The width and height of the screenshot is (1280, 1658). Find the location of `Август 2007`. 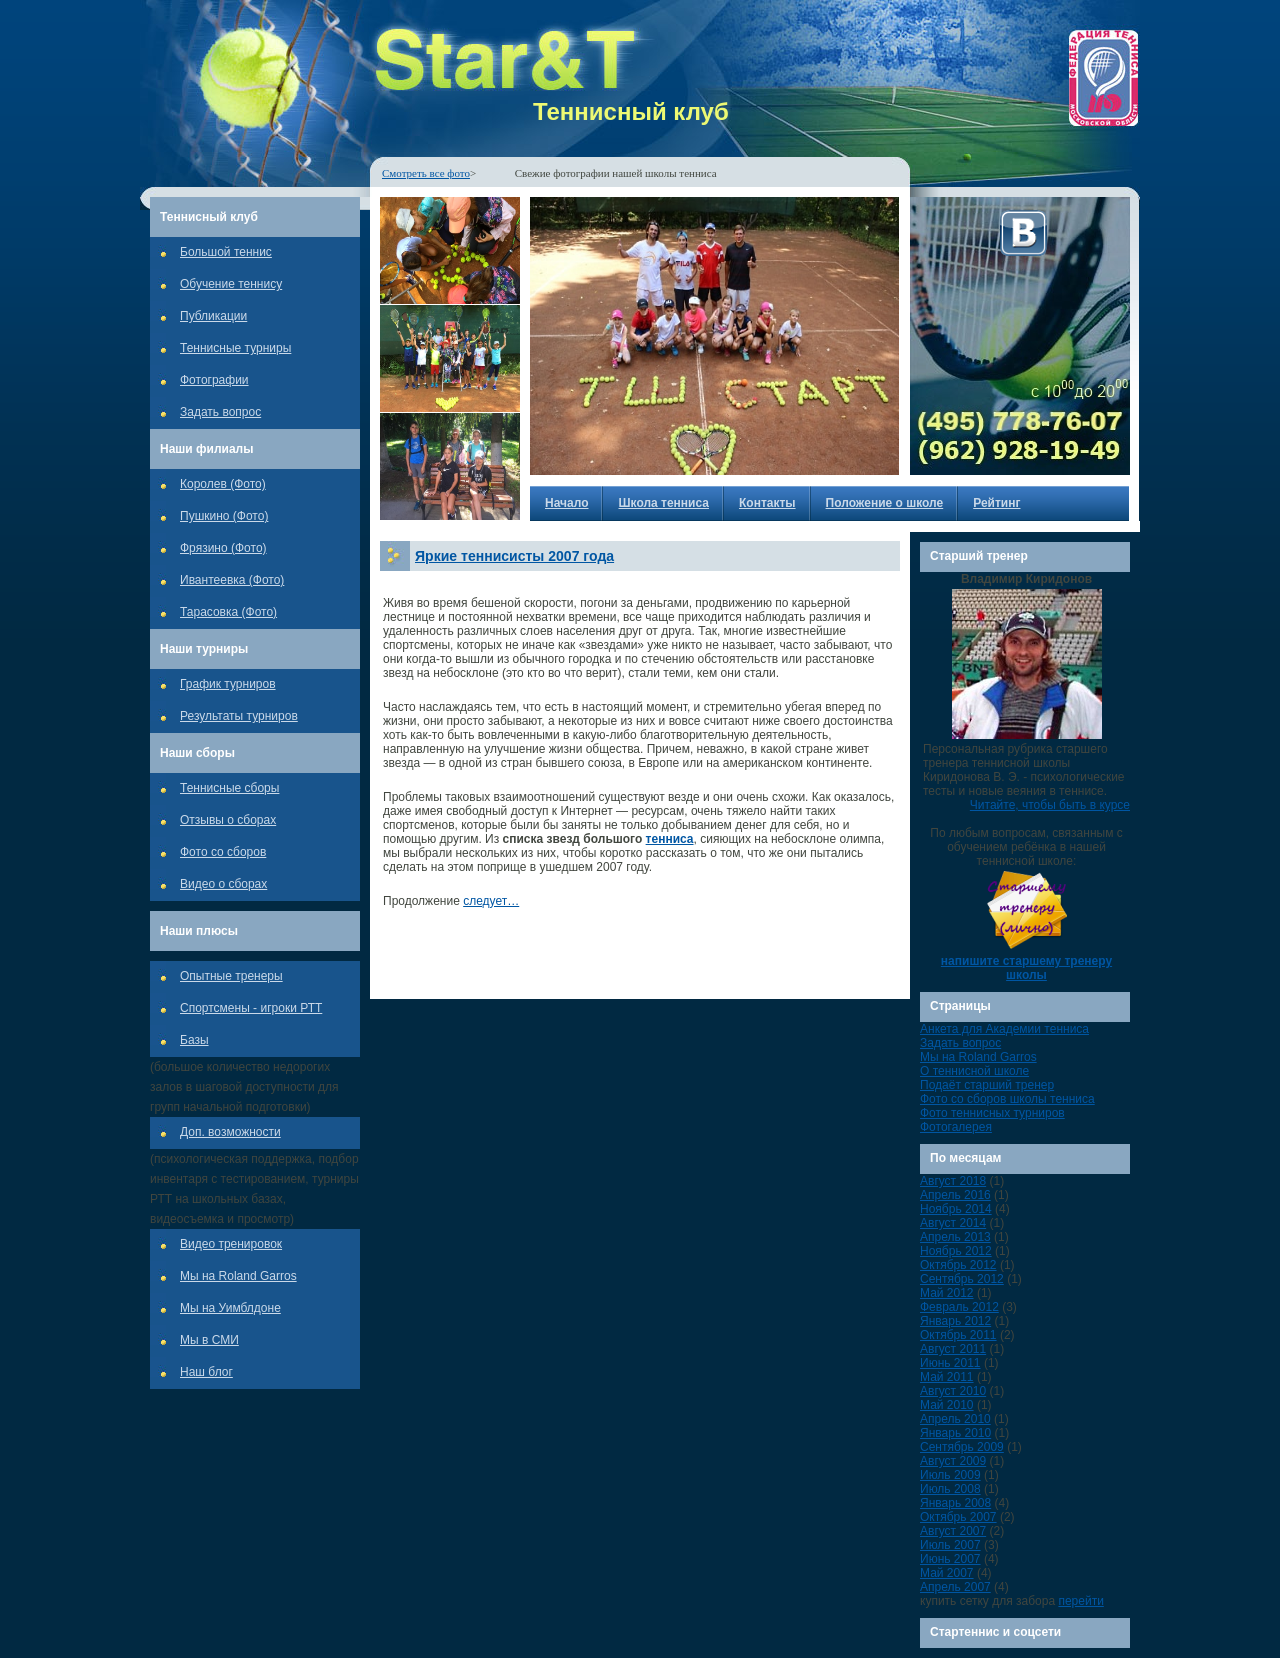

Август 2007 is located at coordinates (953, 1531).